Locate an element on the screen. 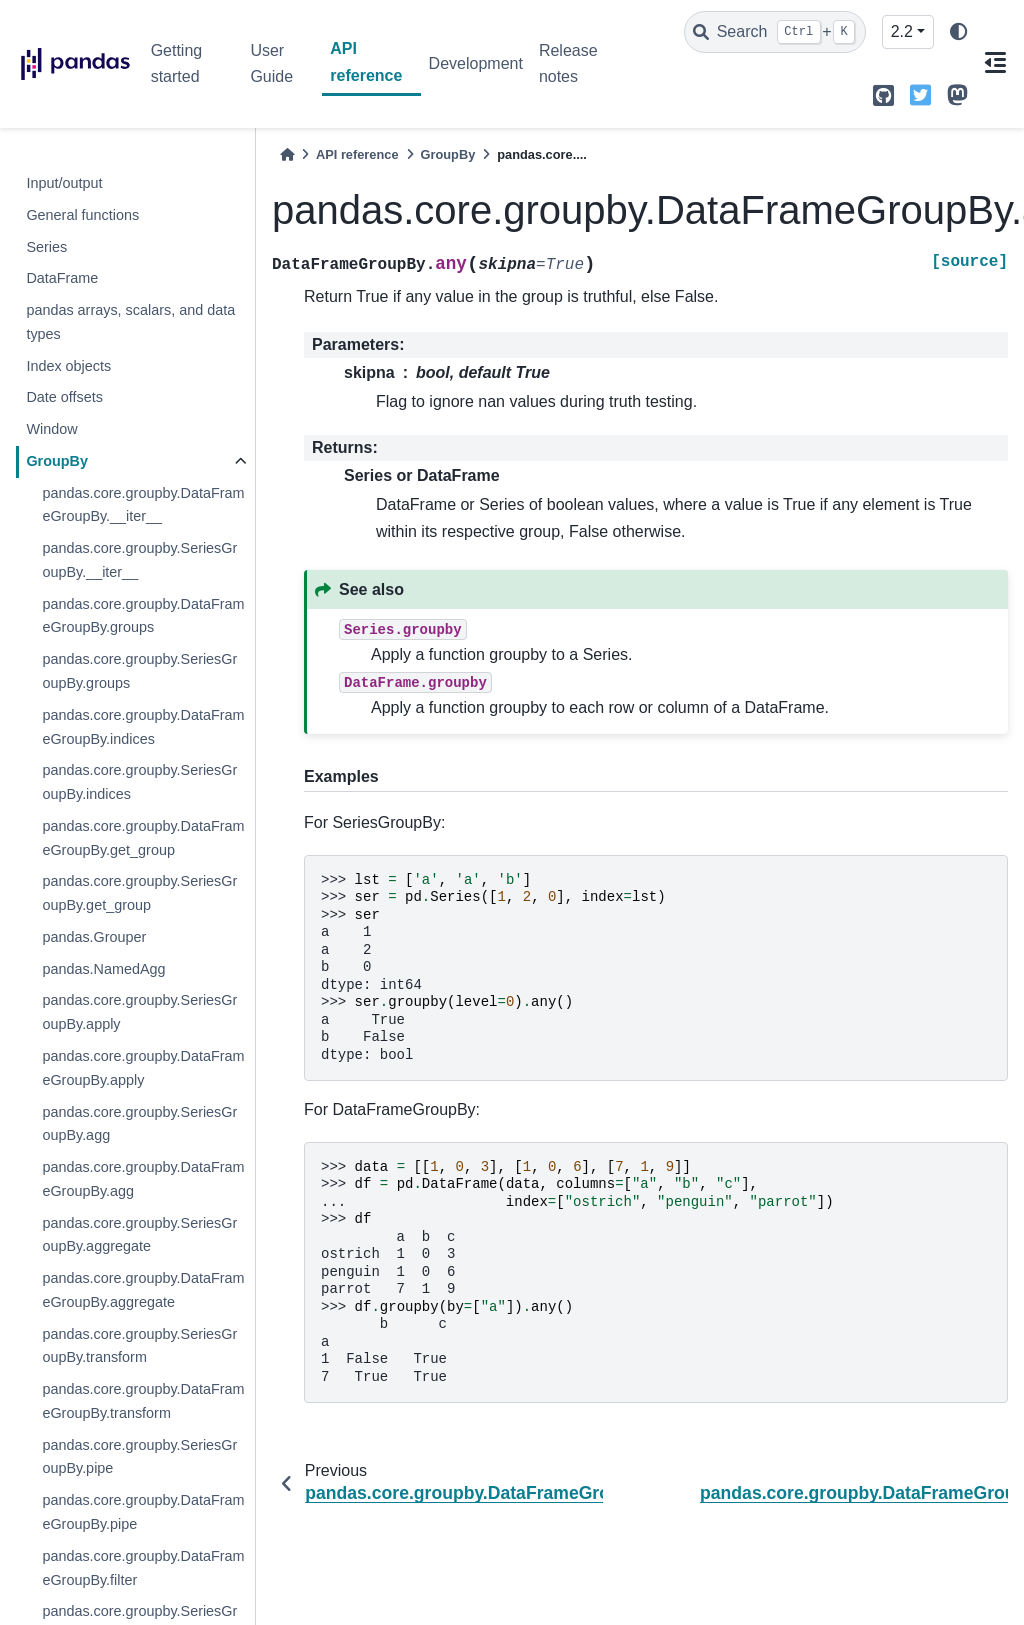 This screenshot has height=1625, width=1024. Getting started is located at coordinates (177, 63).